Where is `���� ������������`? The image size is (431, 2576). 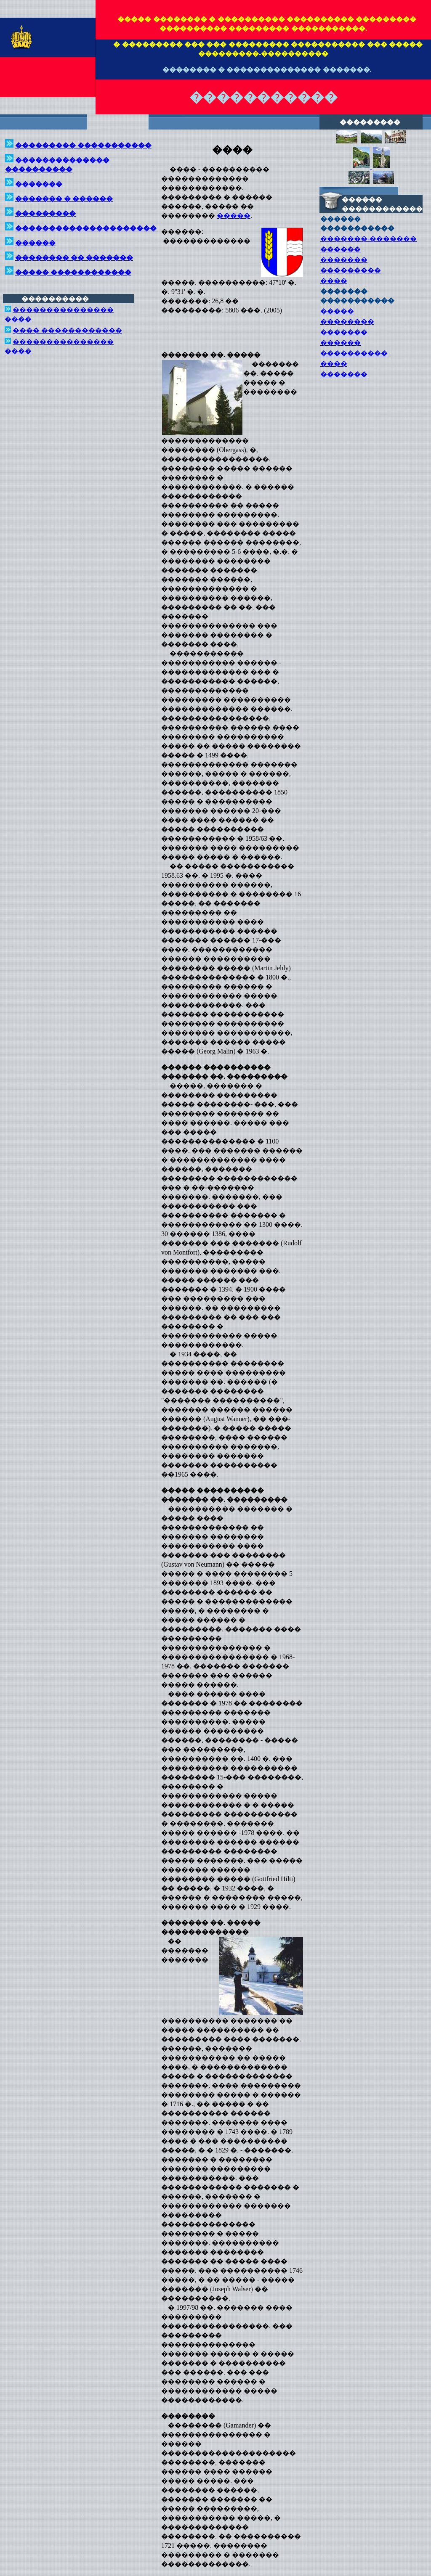 ���� ������������ is located at coordinates (67, 330).